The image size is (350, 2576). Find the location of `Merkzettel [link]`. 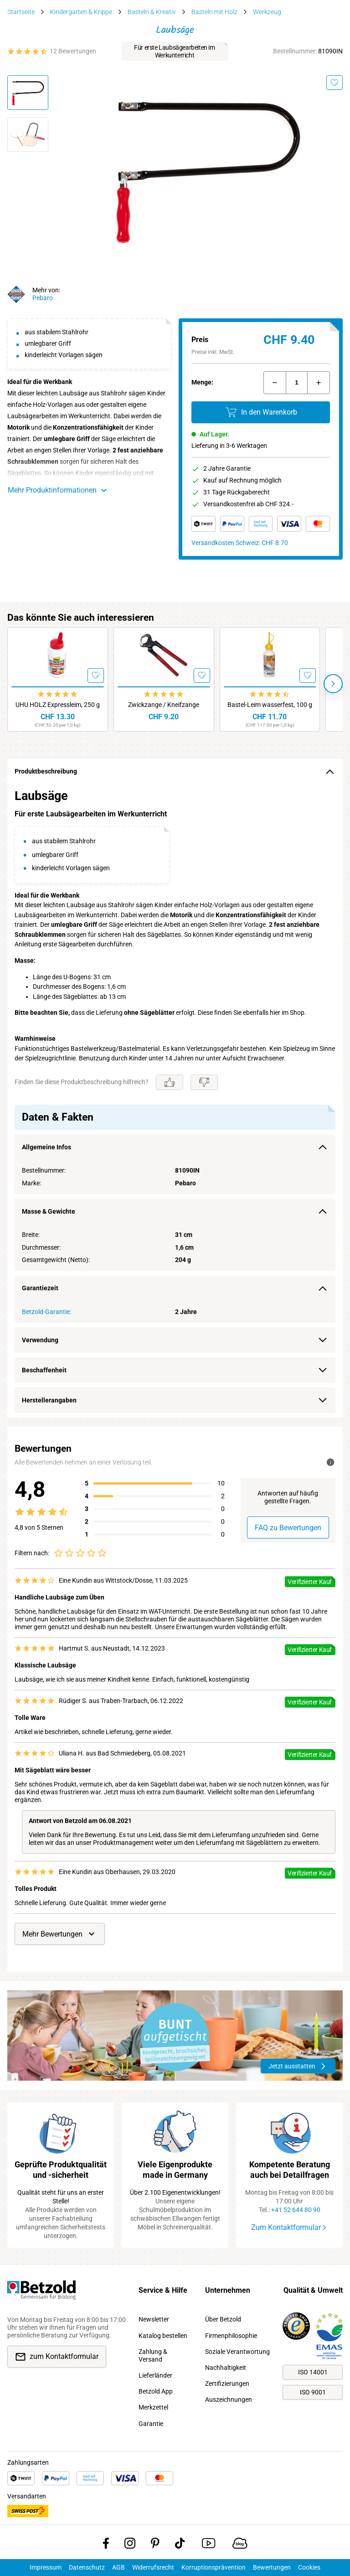

Merkzettel [link] is located at coordinates (153, 2407).